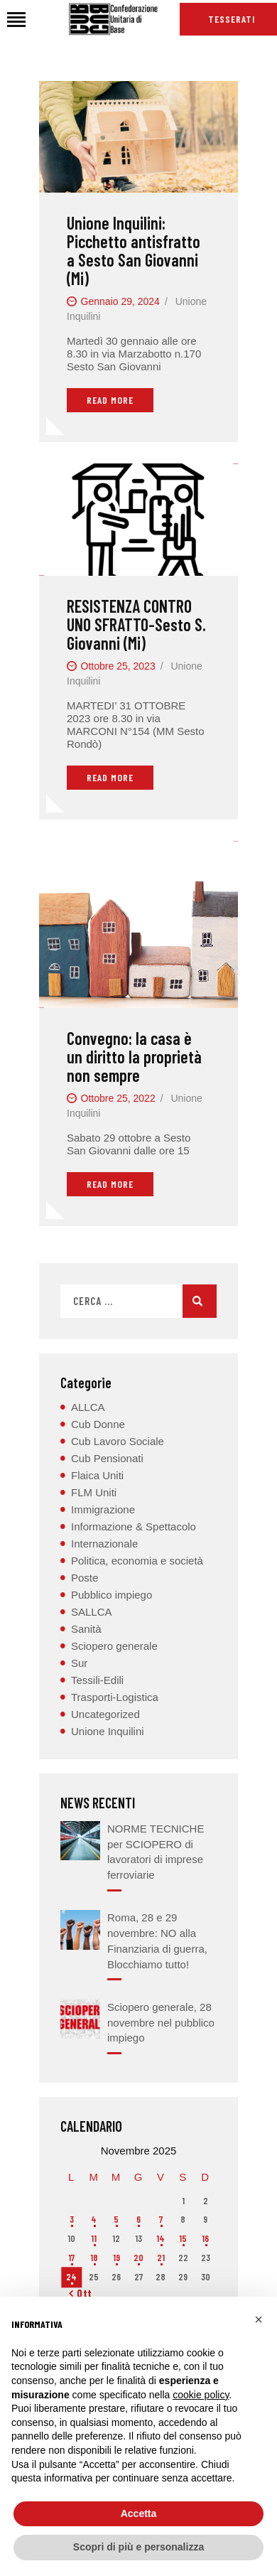  I want to click on Informazione & Spettacolo, so click(133, 1526).